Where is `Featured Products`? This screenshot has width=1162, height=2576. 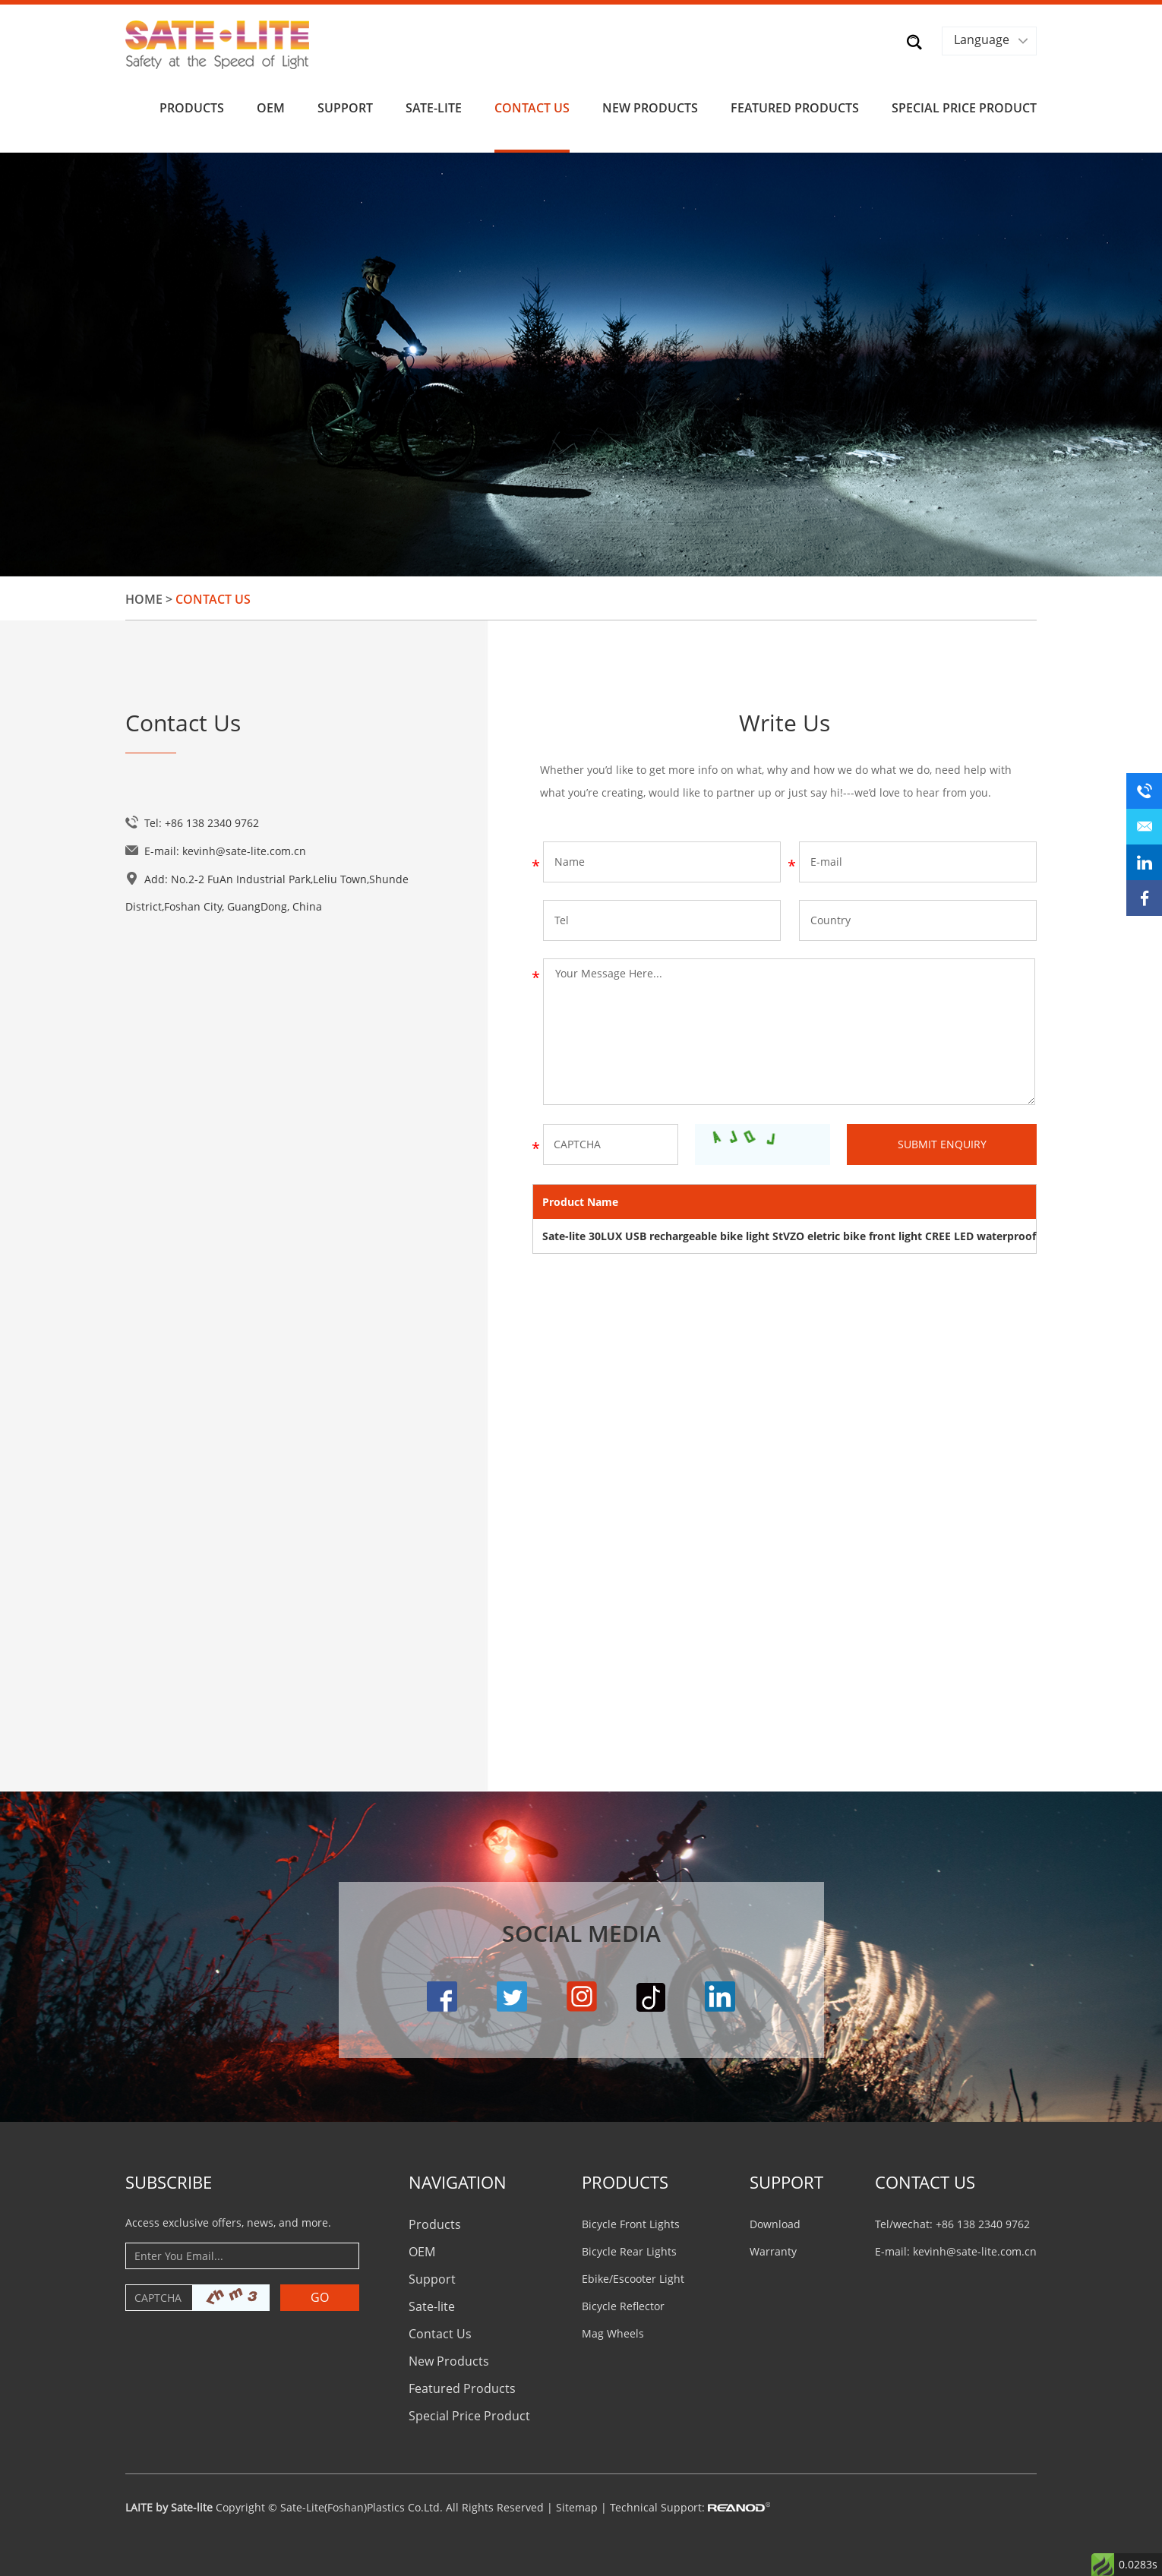
Featured Products is located at coordinates (795, 107).